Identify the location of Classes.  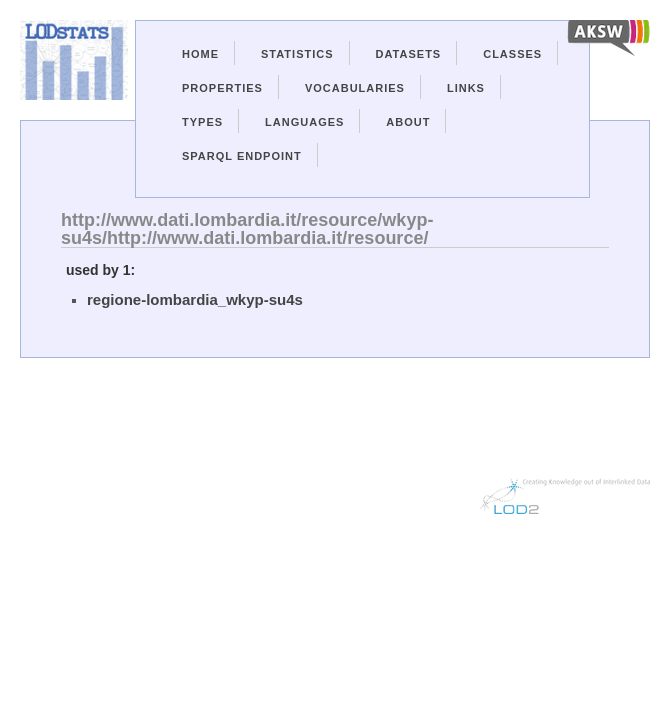
(512, 54).